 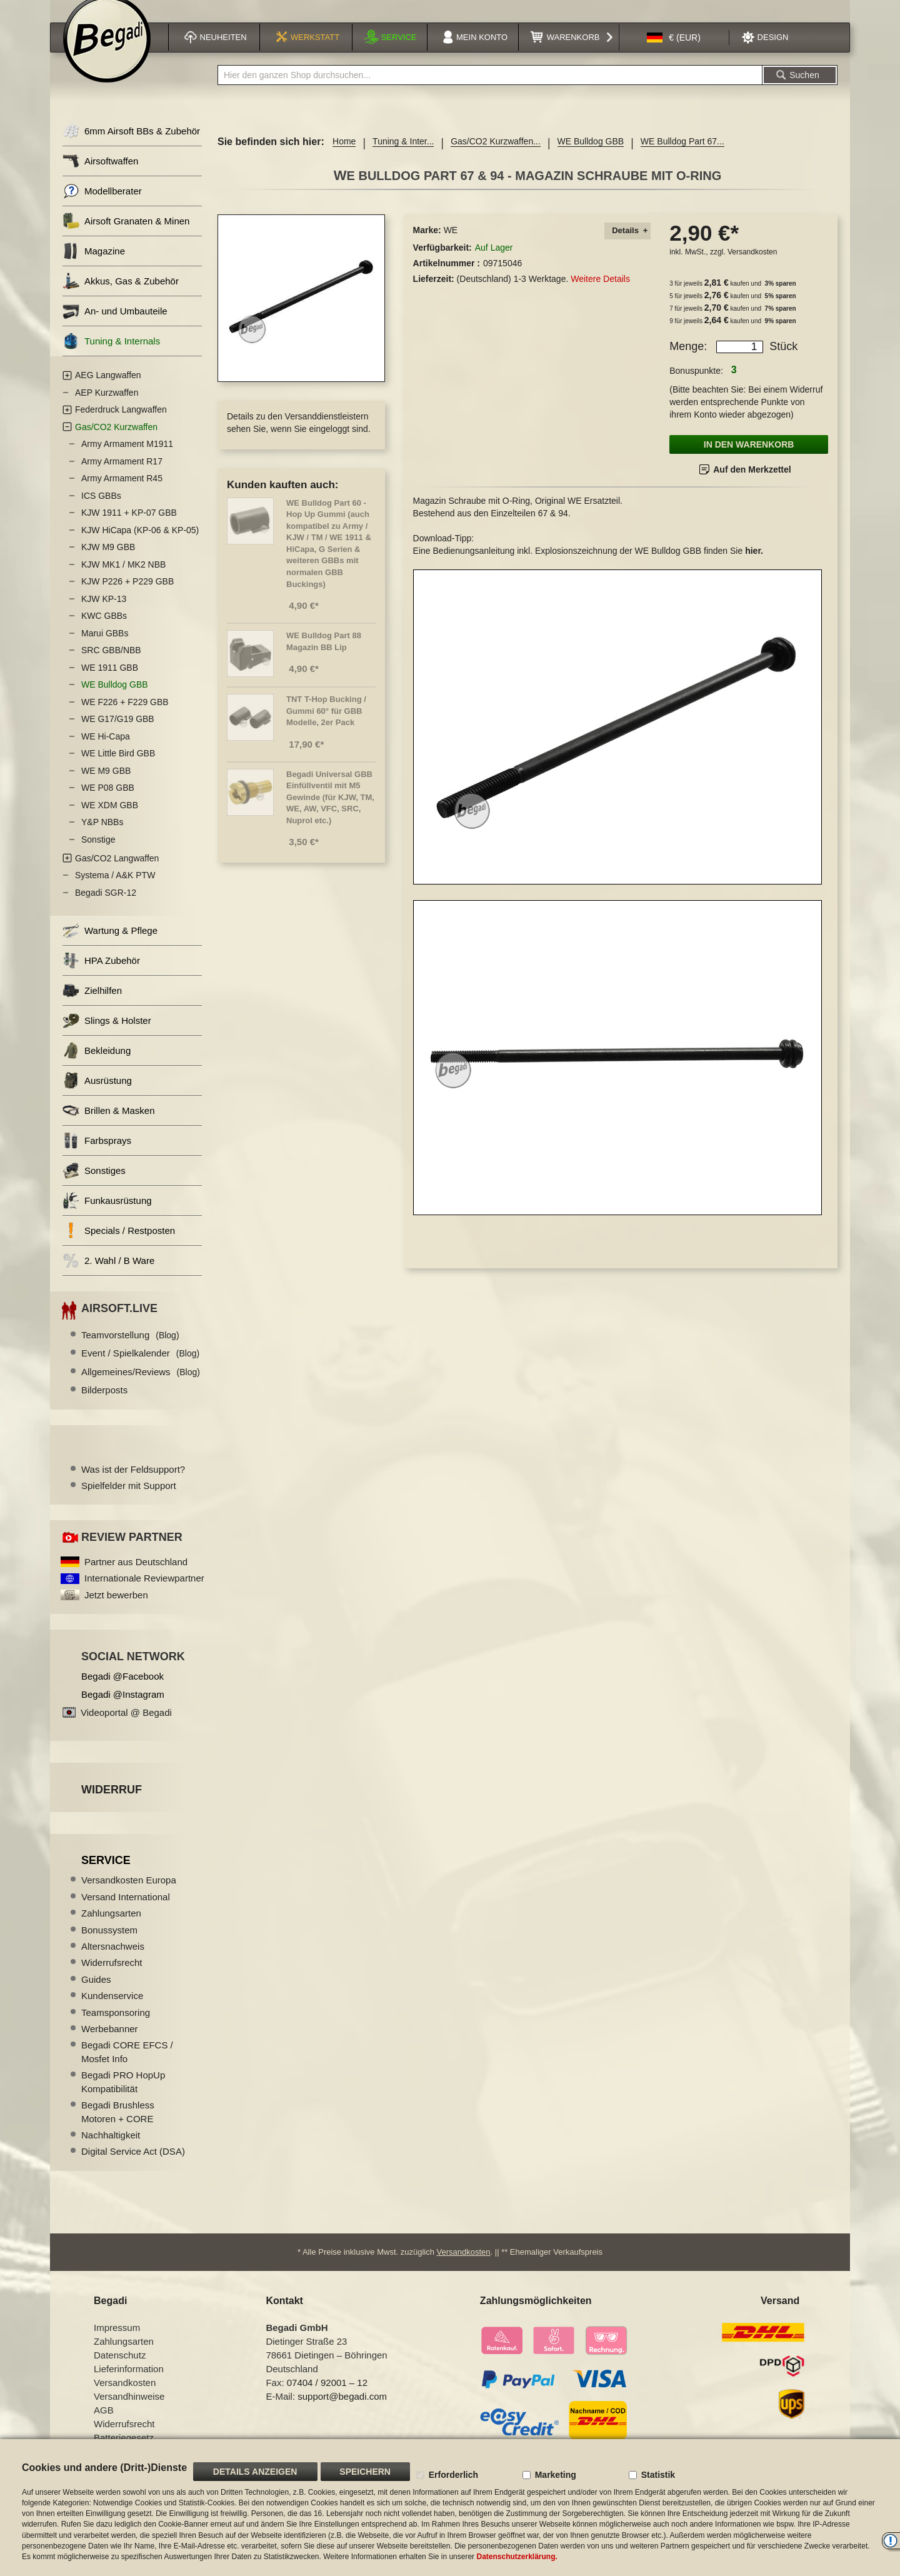 I want to click on Versandkosten, so click(x=752, y=265).